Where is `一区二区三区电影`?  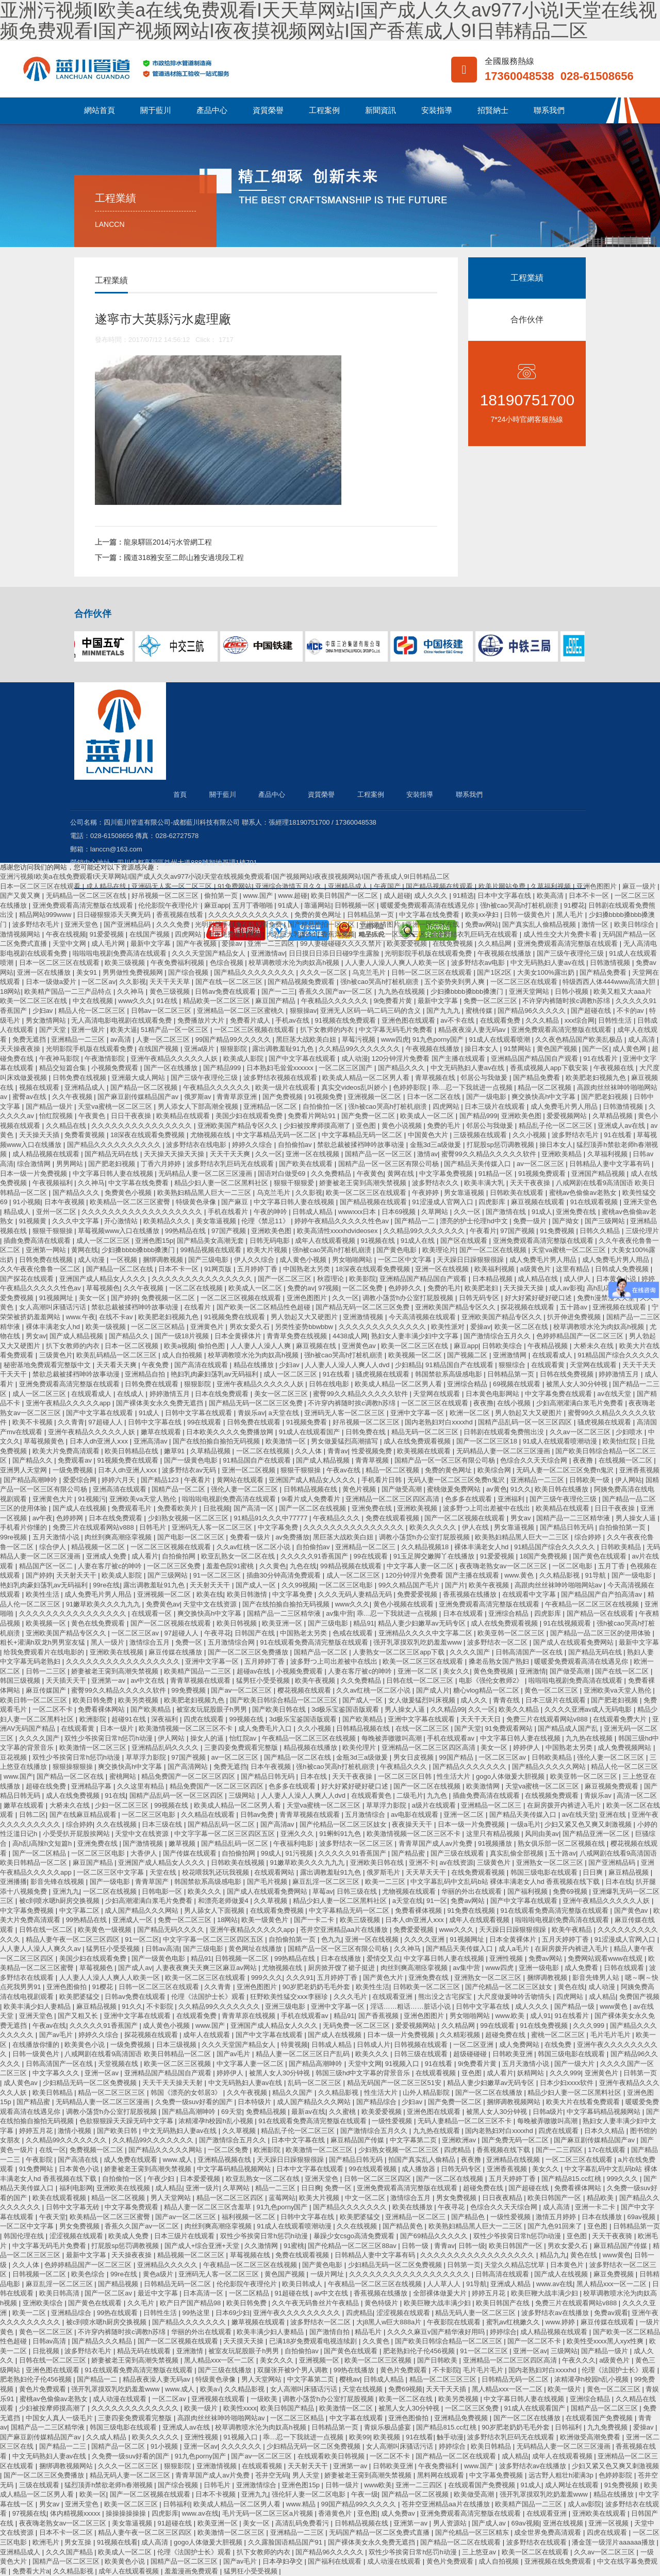
一区二区三区电影 is located at coordinates (347, 1585).